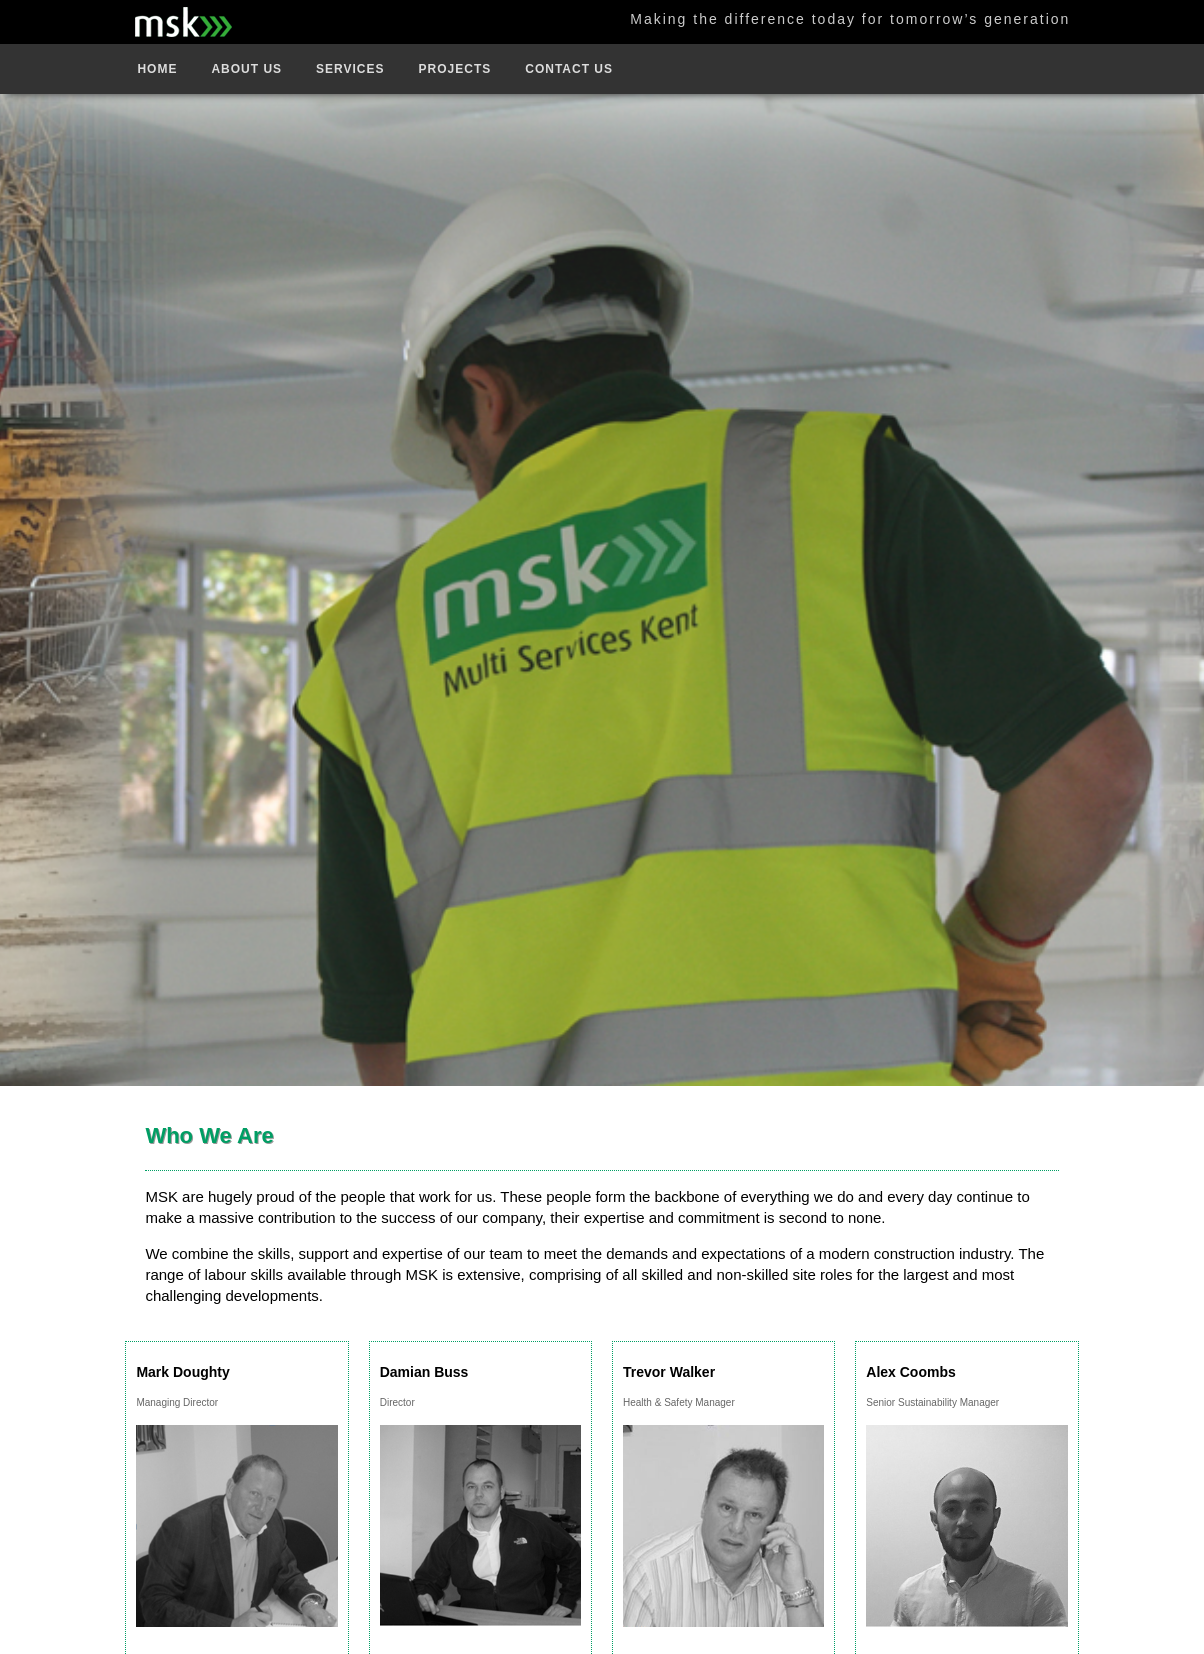 This screenshot has width=1204, height=1654. Describe the element at coordinates (246, 69) in the screenshot. I see `About Us` at that location.